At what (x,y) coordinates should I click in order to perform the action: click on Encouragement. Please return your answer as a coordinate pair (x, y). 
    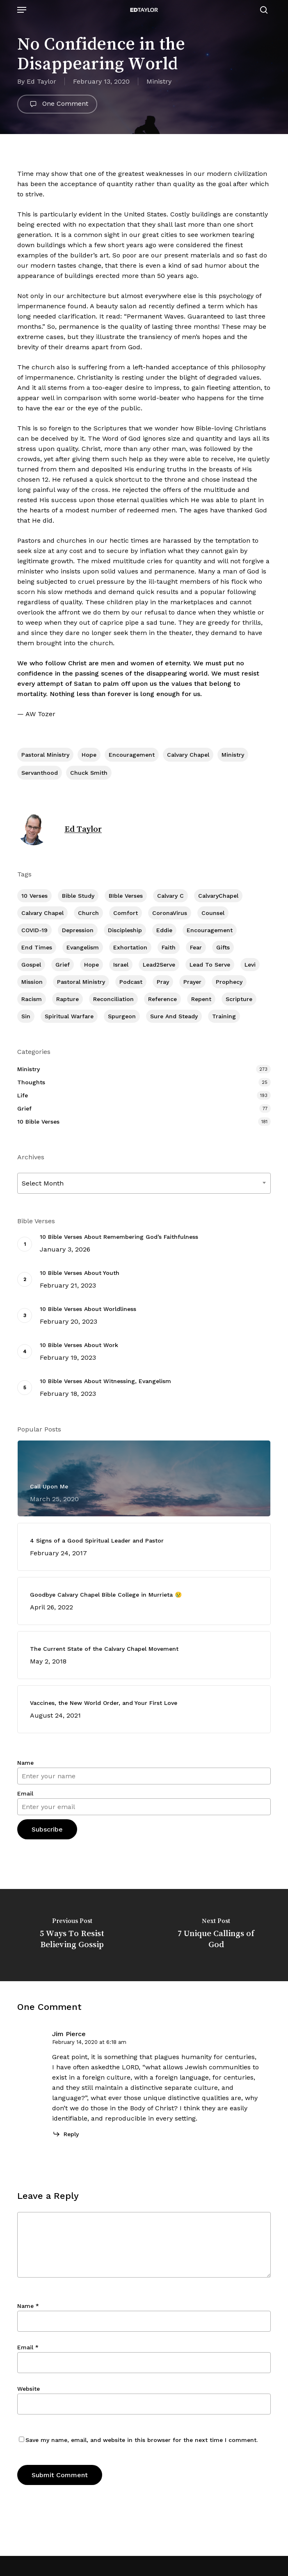
    Looking at the image, I should click on (132, 754).